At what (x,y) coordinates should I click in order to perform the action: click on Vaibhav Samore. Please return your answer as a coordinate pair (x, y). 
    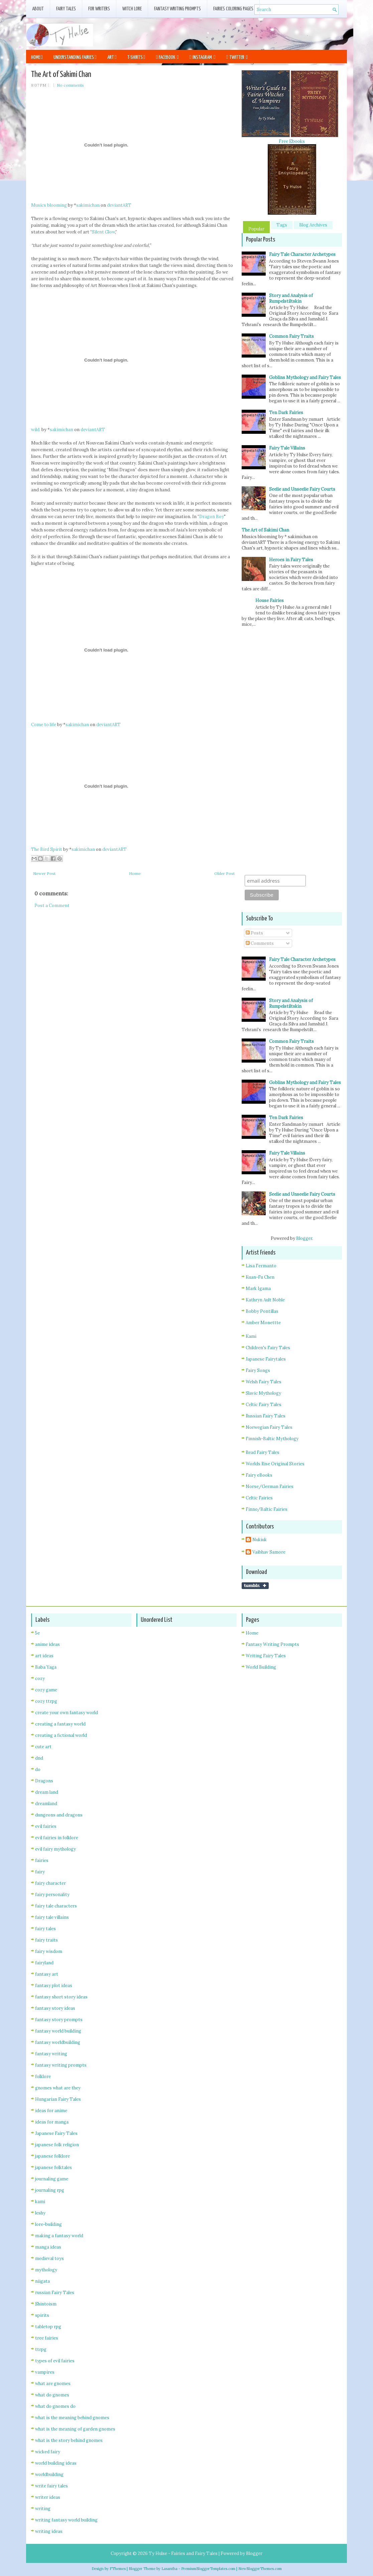
    Looking at the image, I should click on (268, 1552).